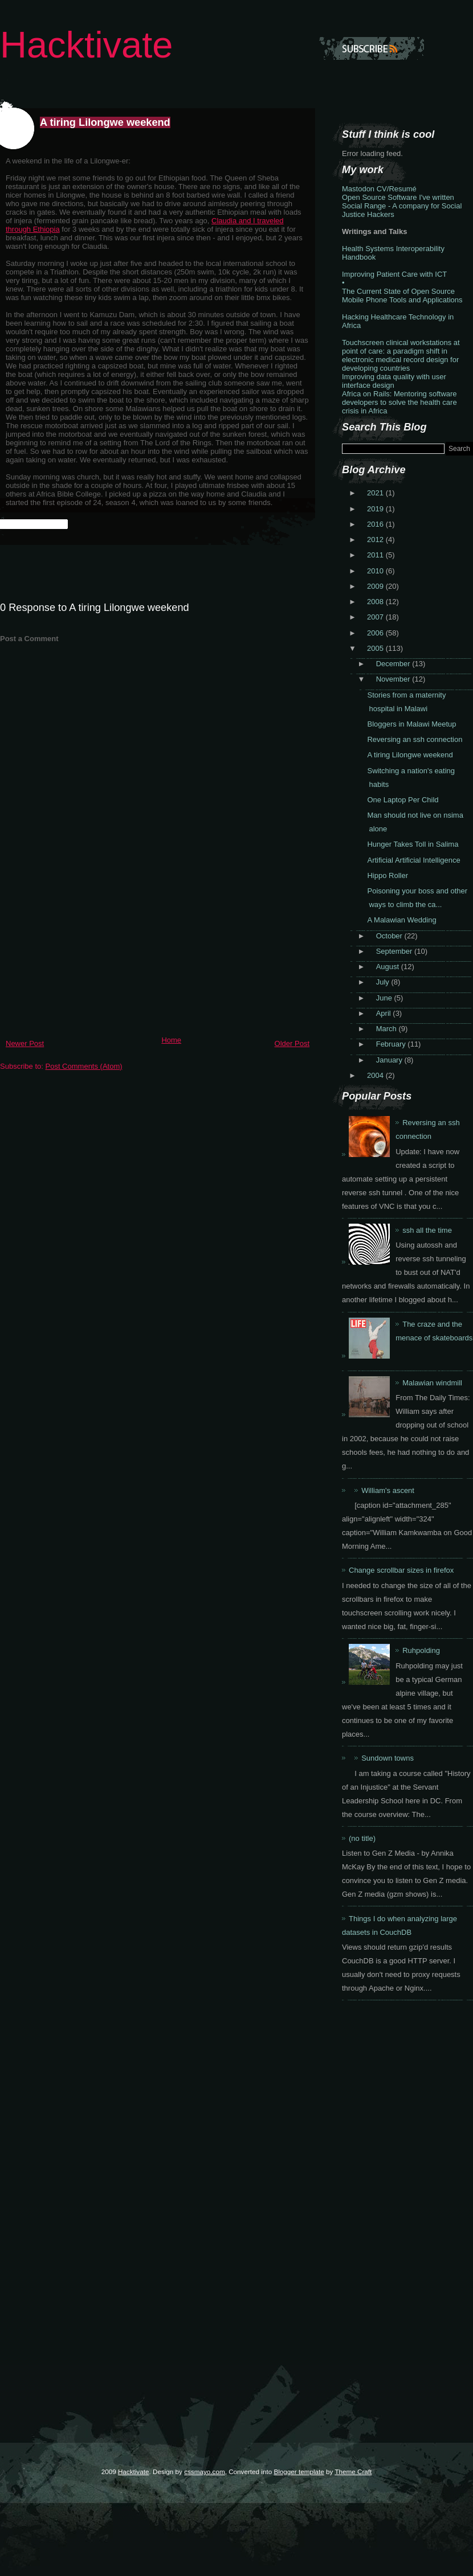  I want to click on April, so click(384, 1013).